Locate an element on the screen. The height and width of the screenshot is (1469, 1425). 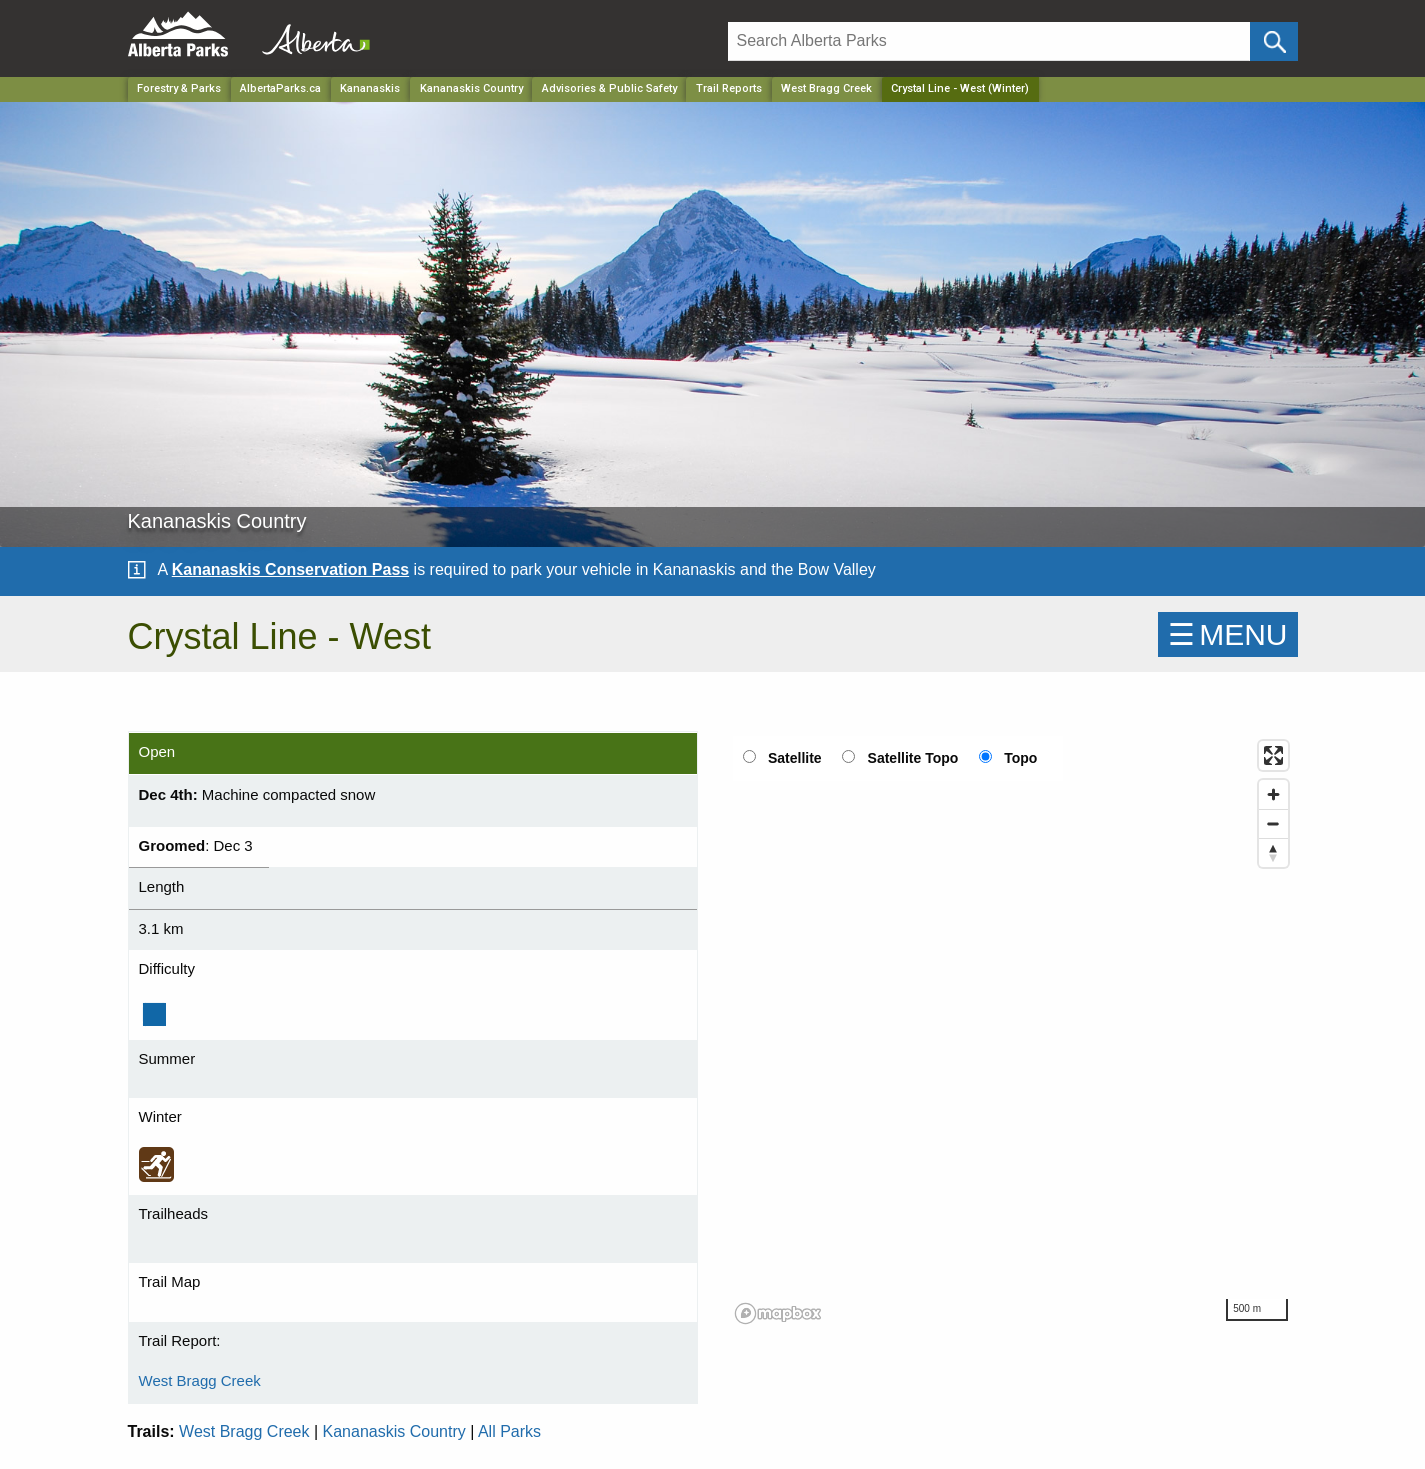
[Mapbox logo] is located at coordinates (778, 1313).